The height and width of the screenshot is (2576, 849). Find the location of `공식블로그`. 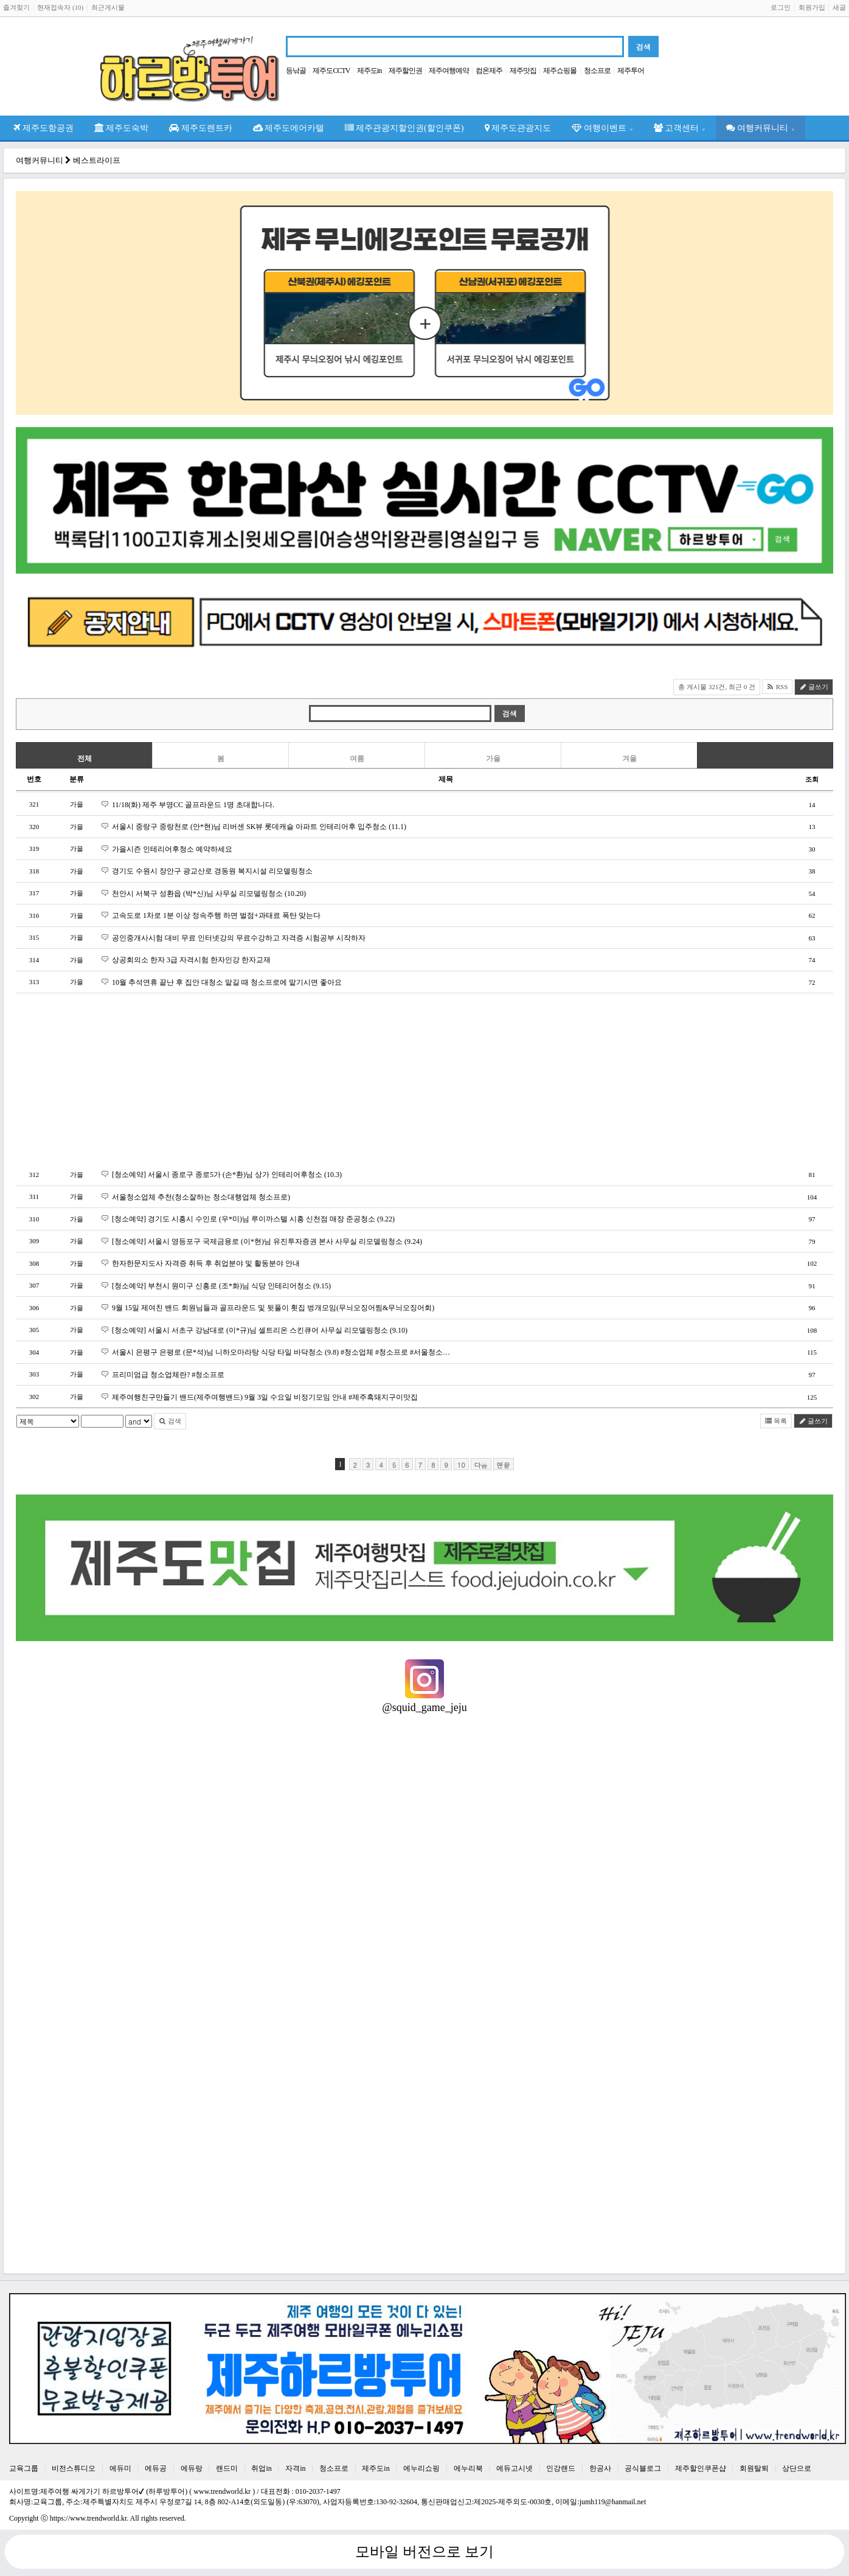

공식블로그 is located at coordinates (643, 2468).